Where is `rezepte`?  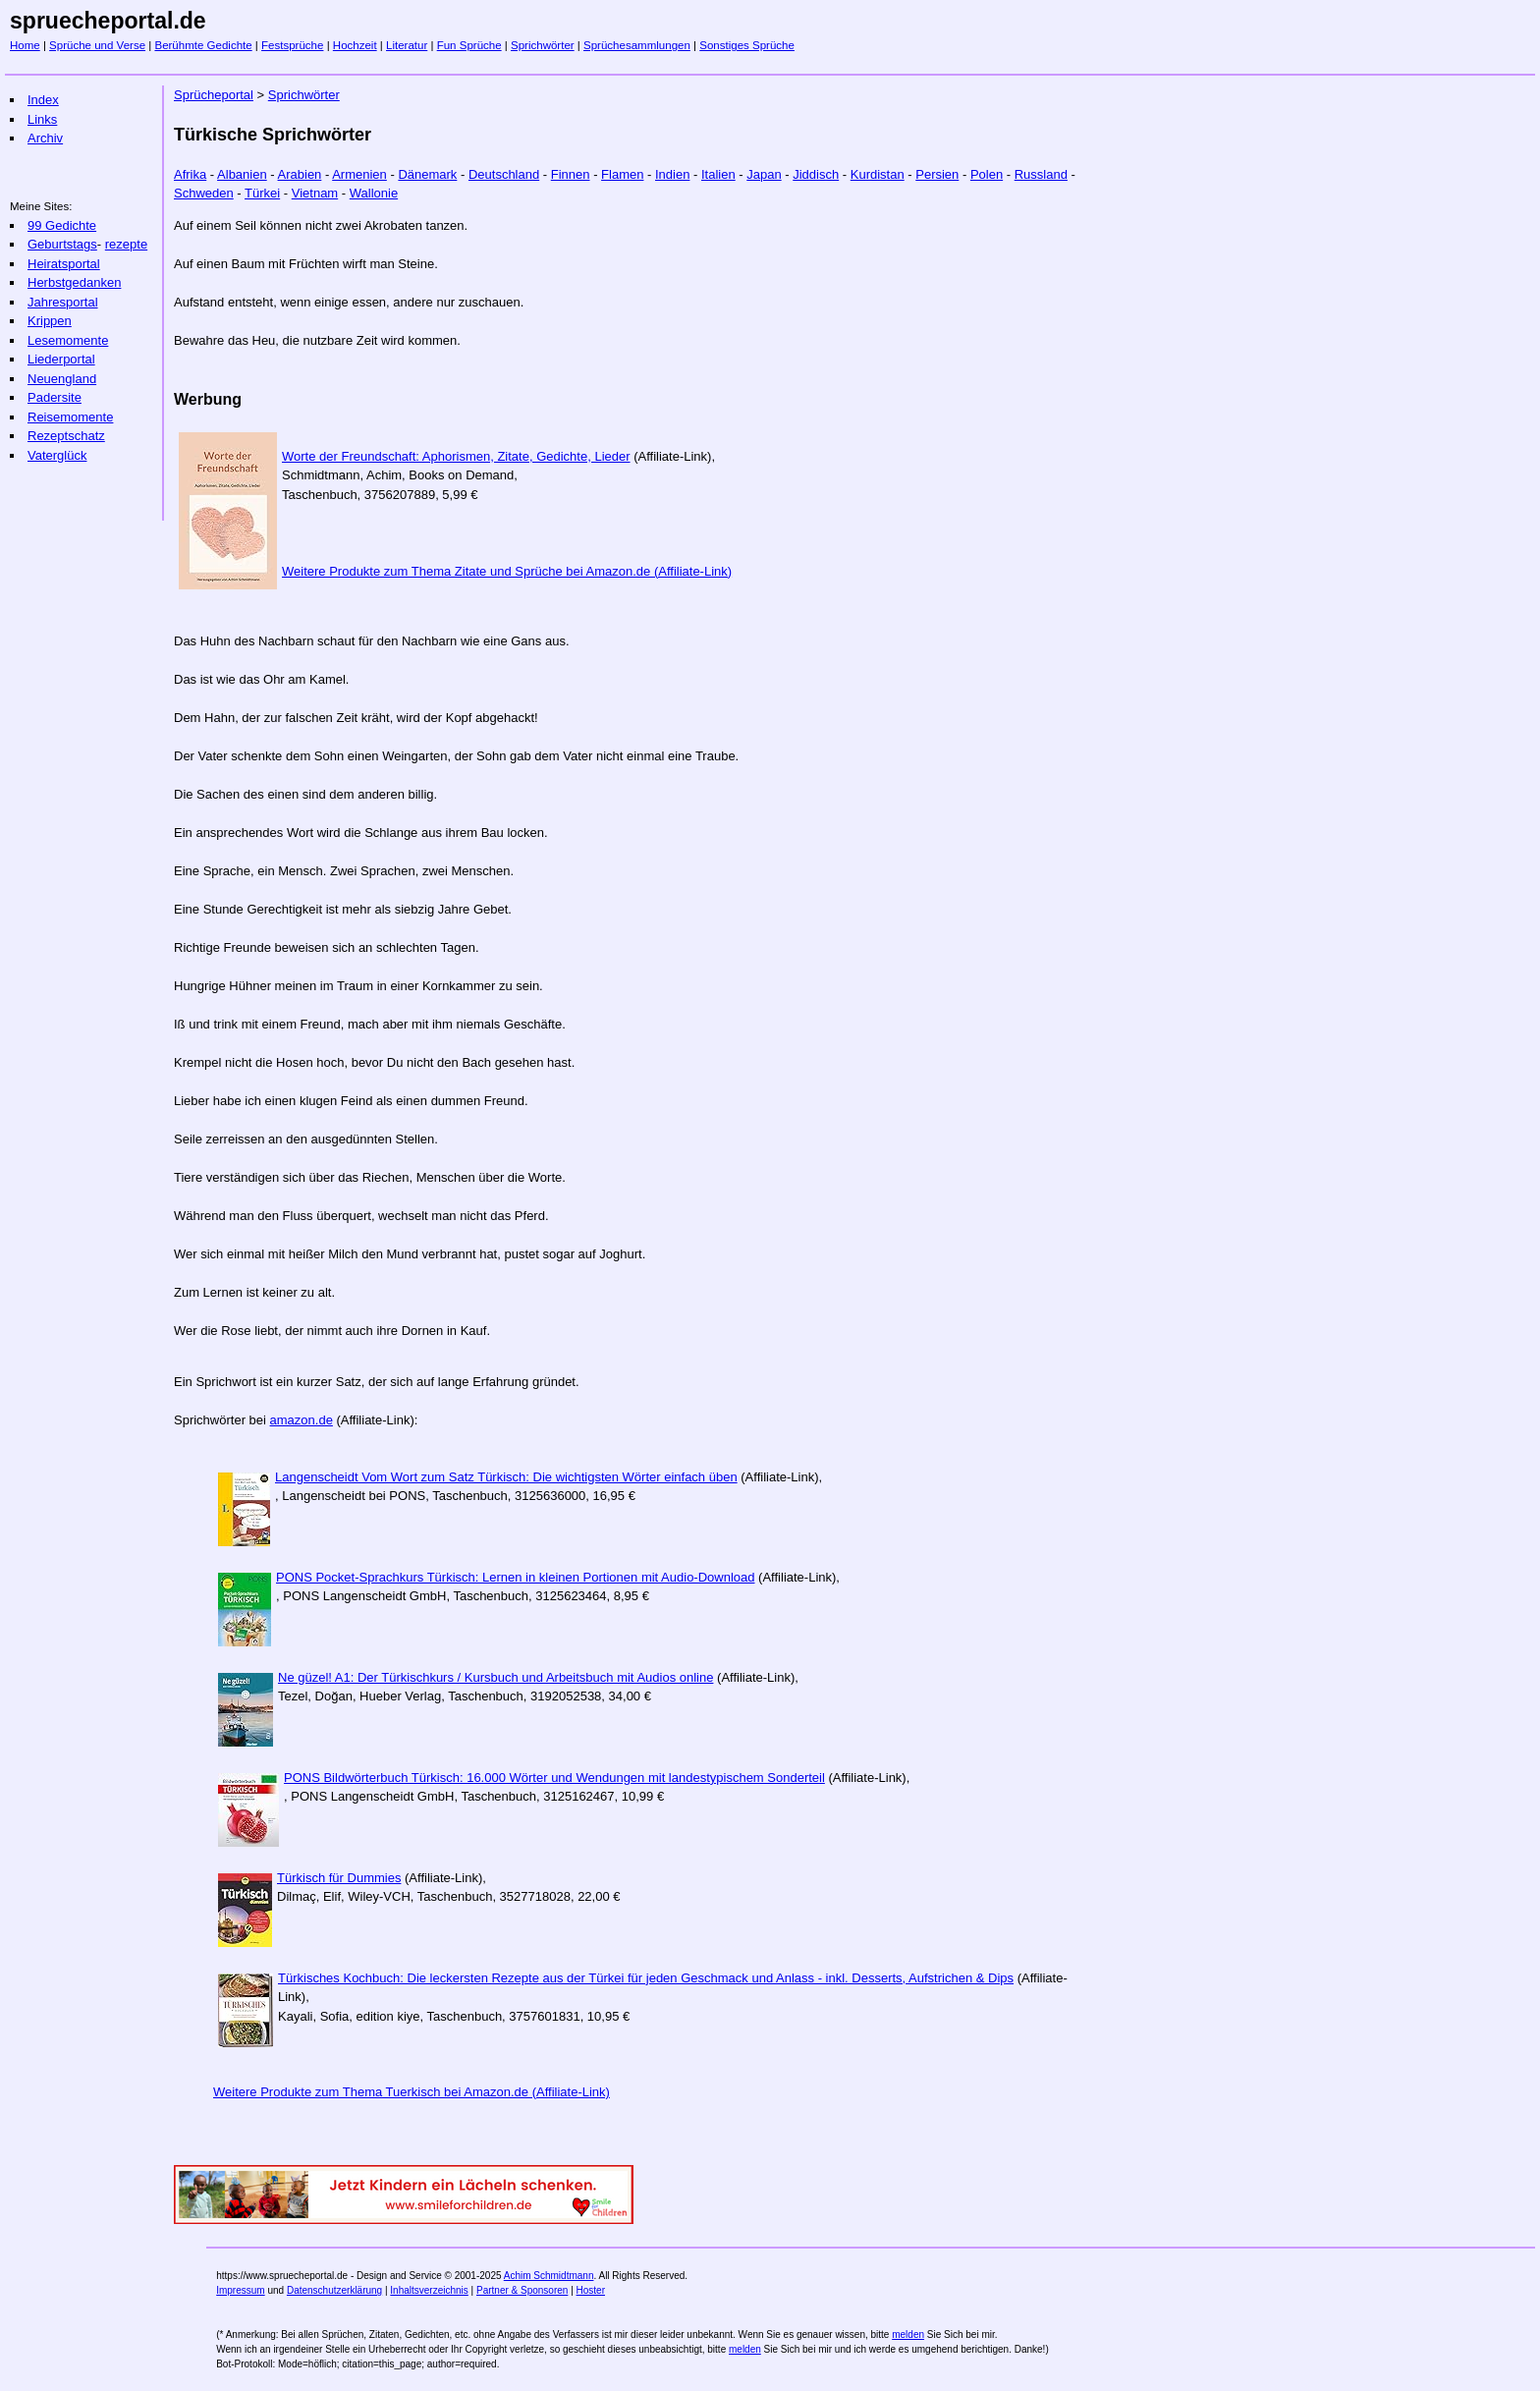 rezepte is located at coordinates (126, 244).